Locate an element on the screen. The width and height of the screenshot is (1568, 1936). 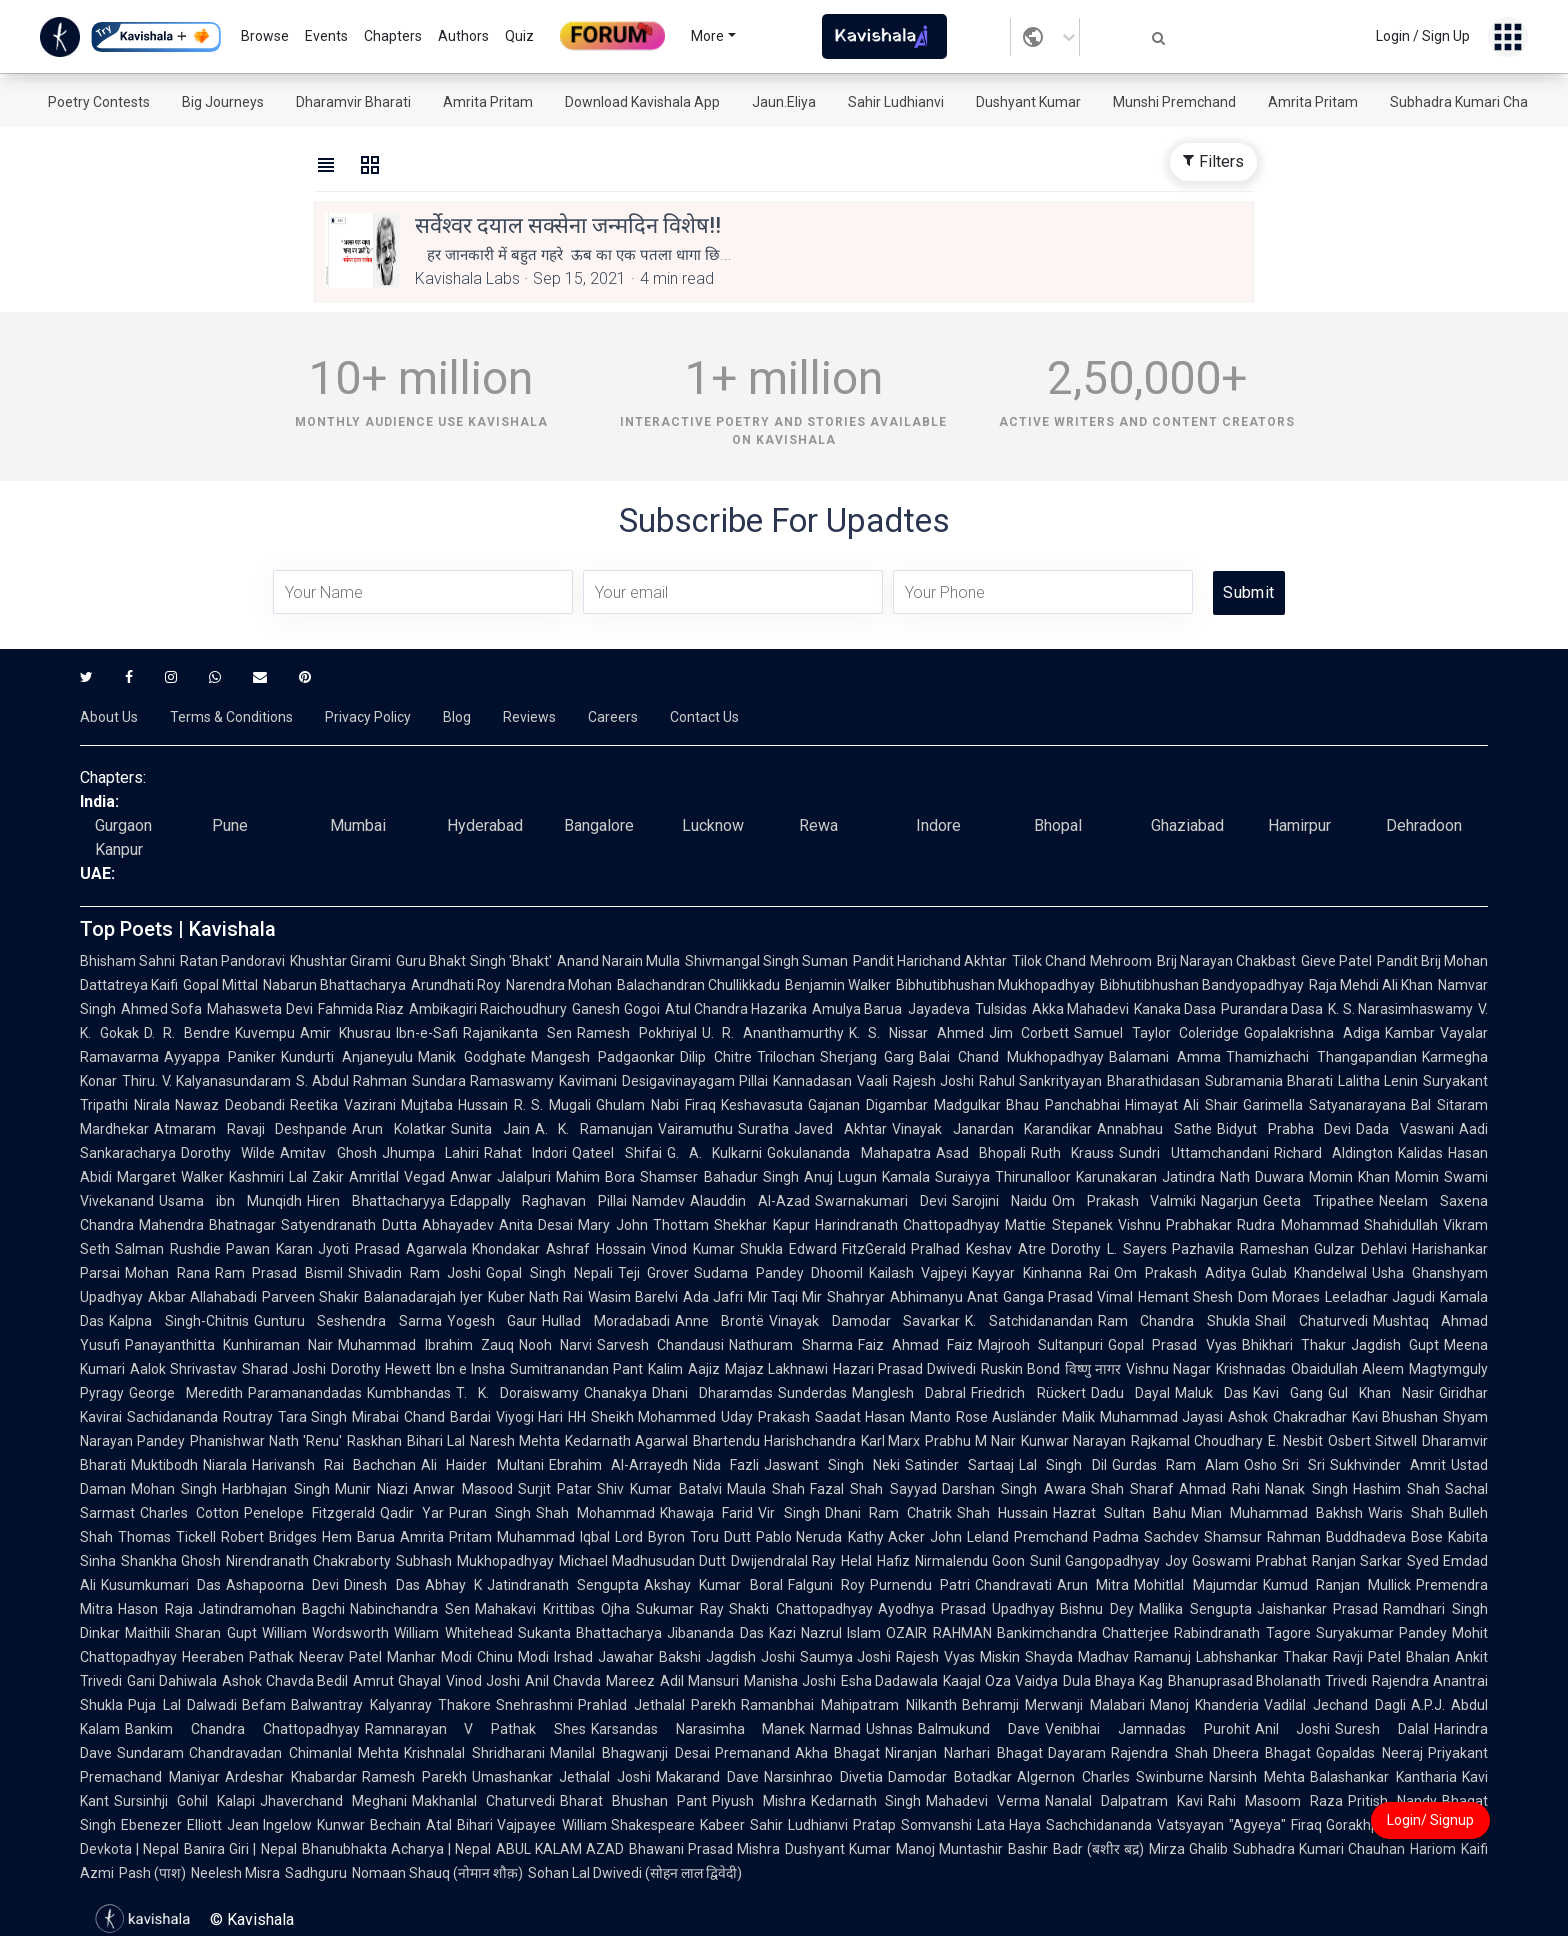
Geeta Tripathee is located at coordinates (1318, 1201).